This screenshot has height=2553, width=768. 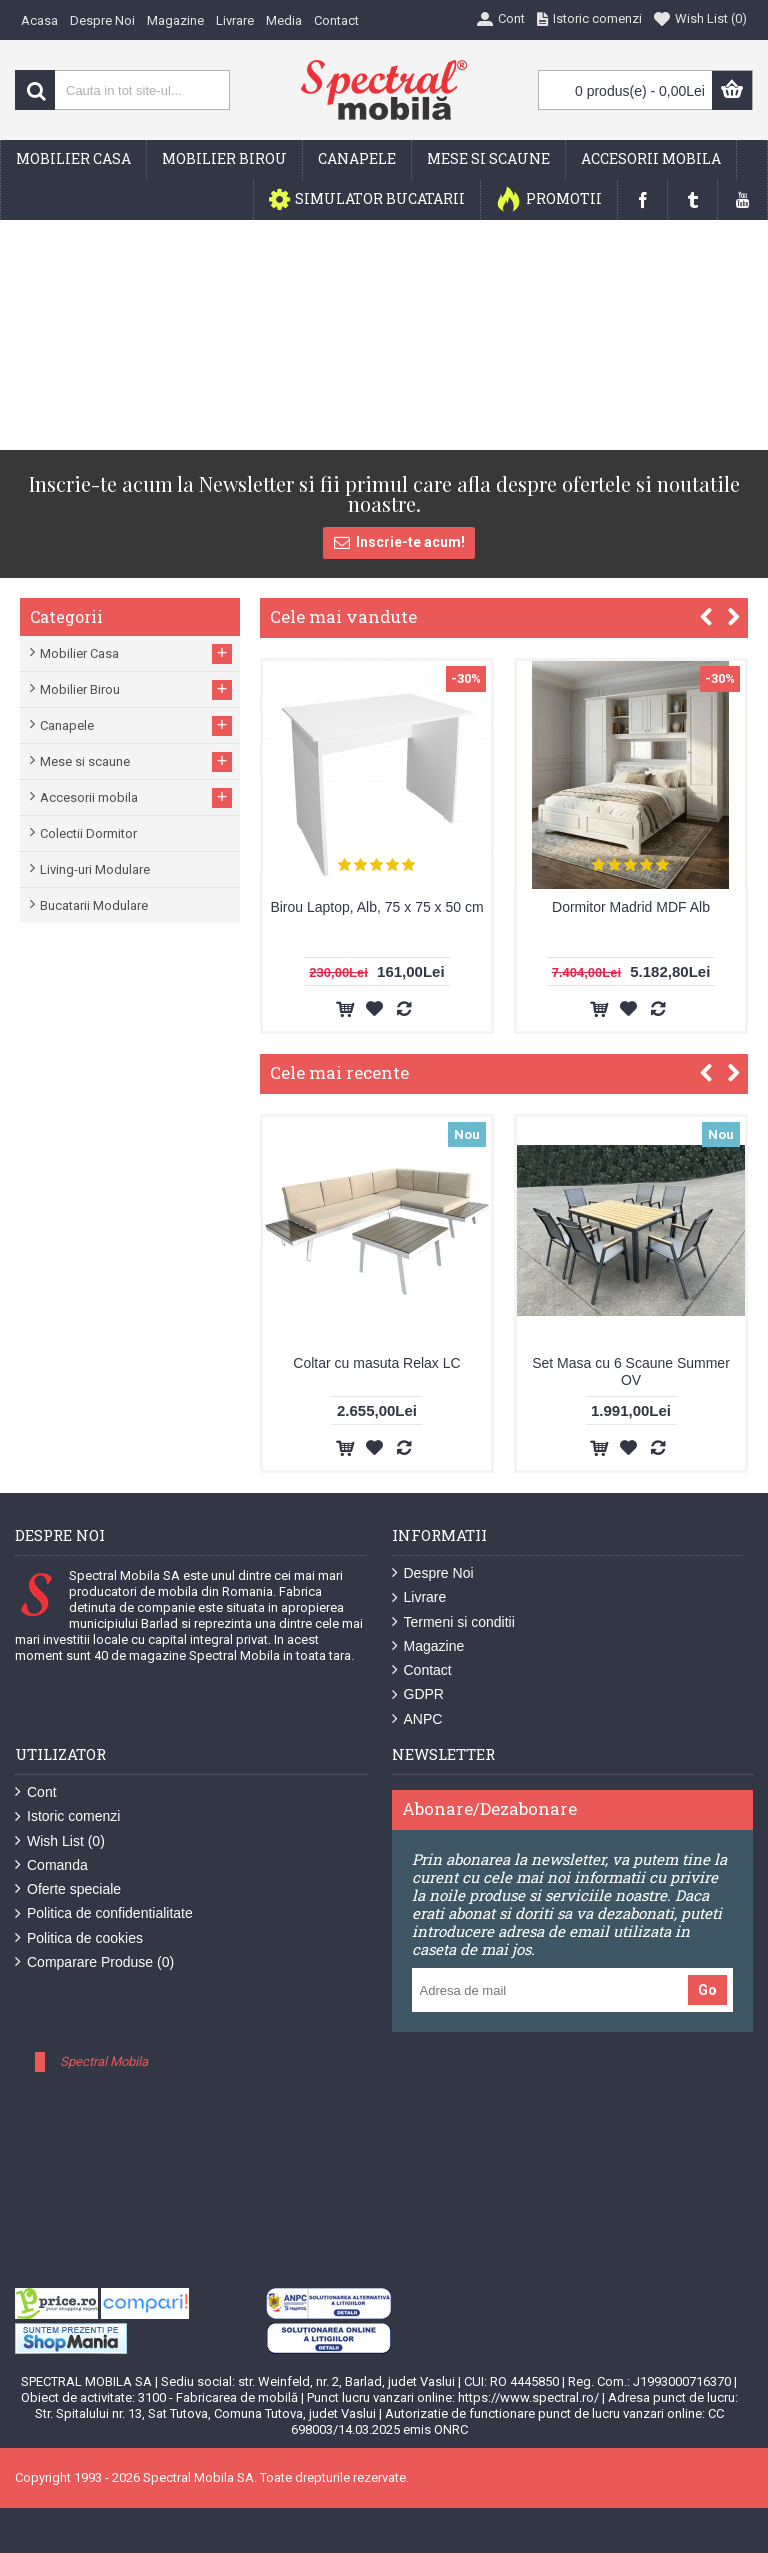 I want to click on Wish List (), so click(x=60, y=1841).